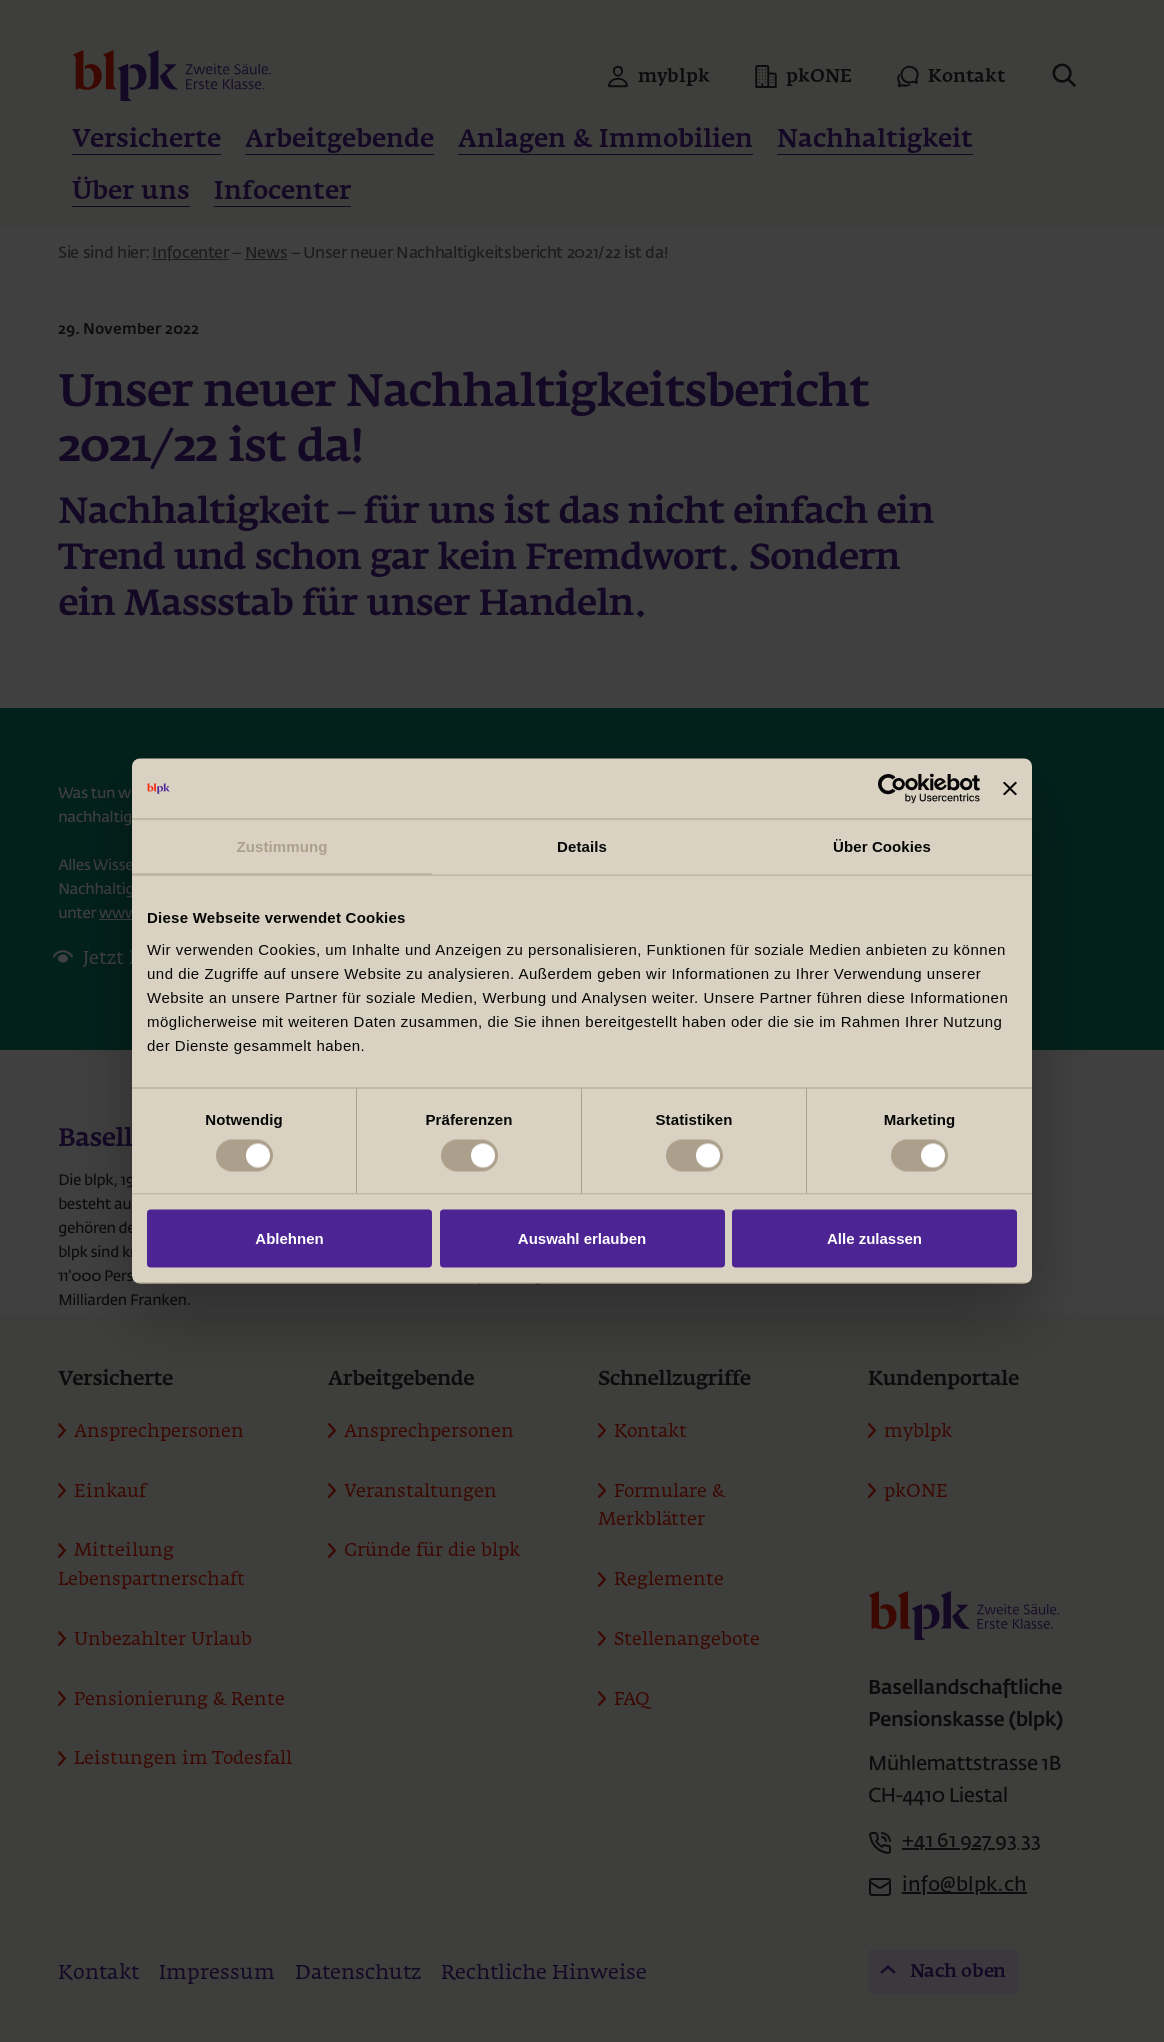 The height and width of the screenshot is (2042, 1164). I want to click on [Banner schließen], so click(1010, 789).